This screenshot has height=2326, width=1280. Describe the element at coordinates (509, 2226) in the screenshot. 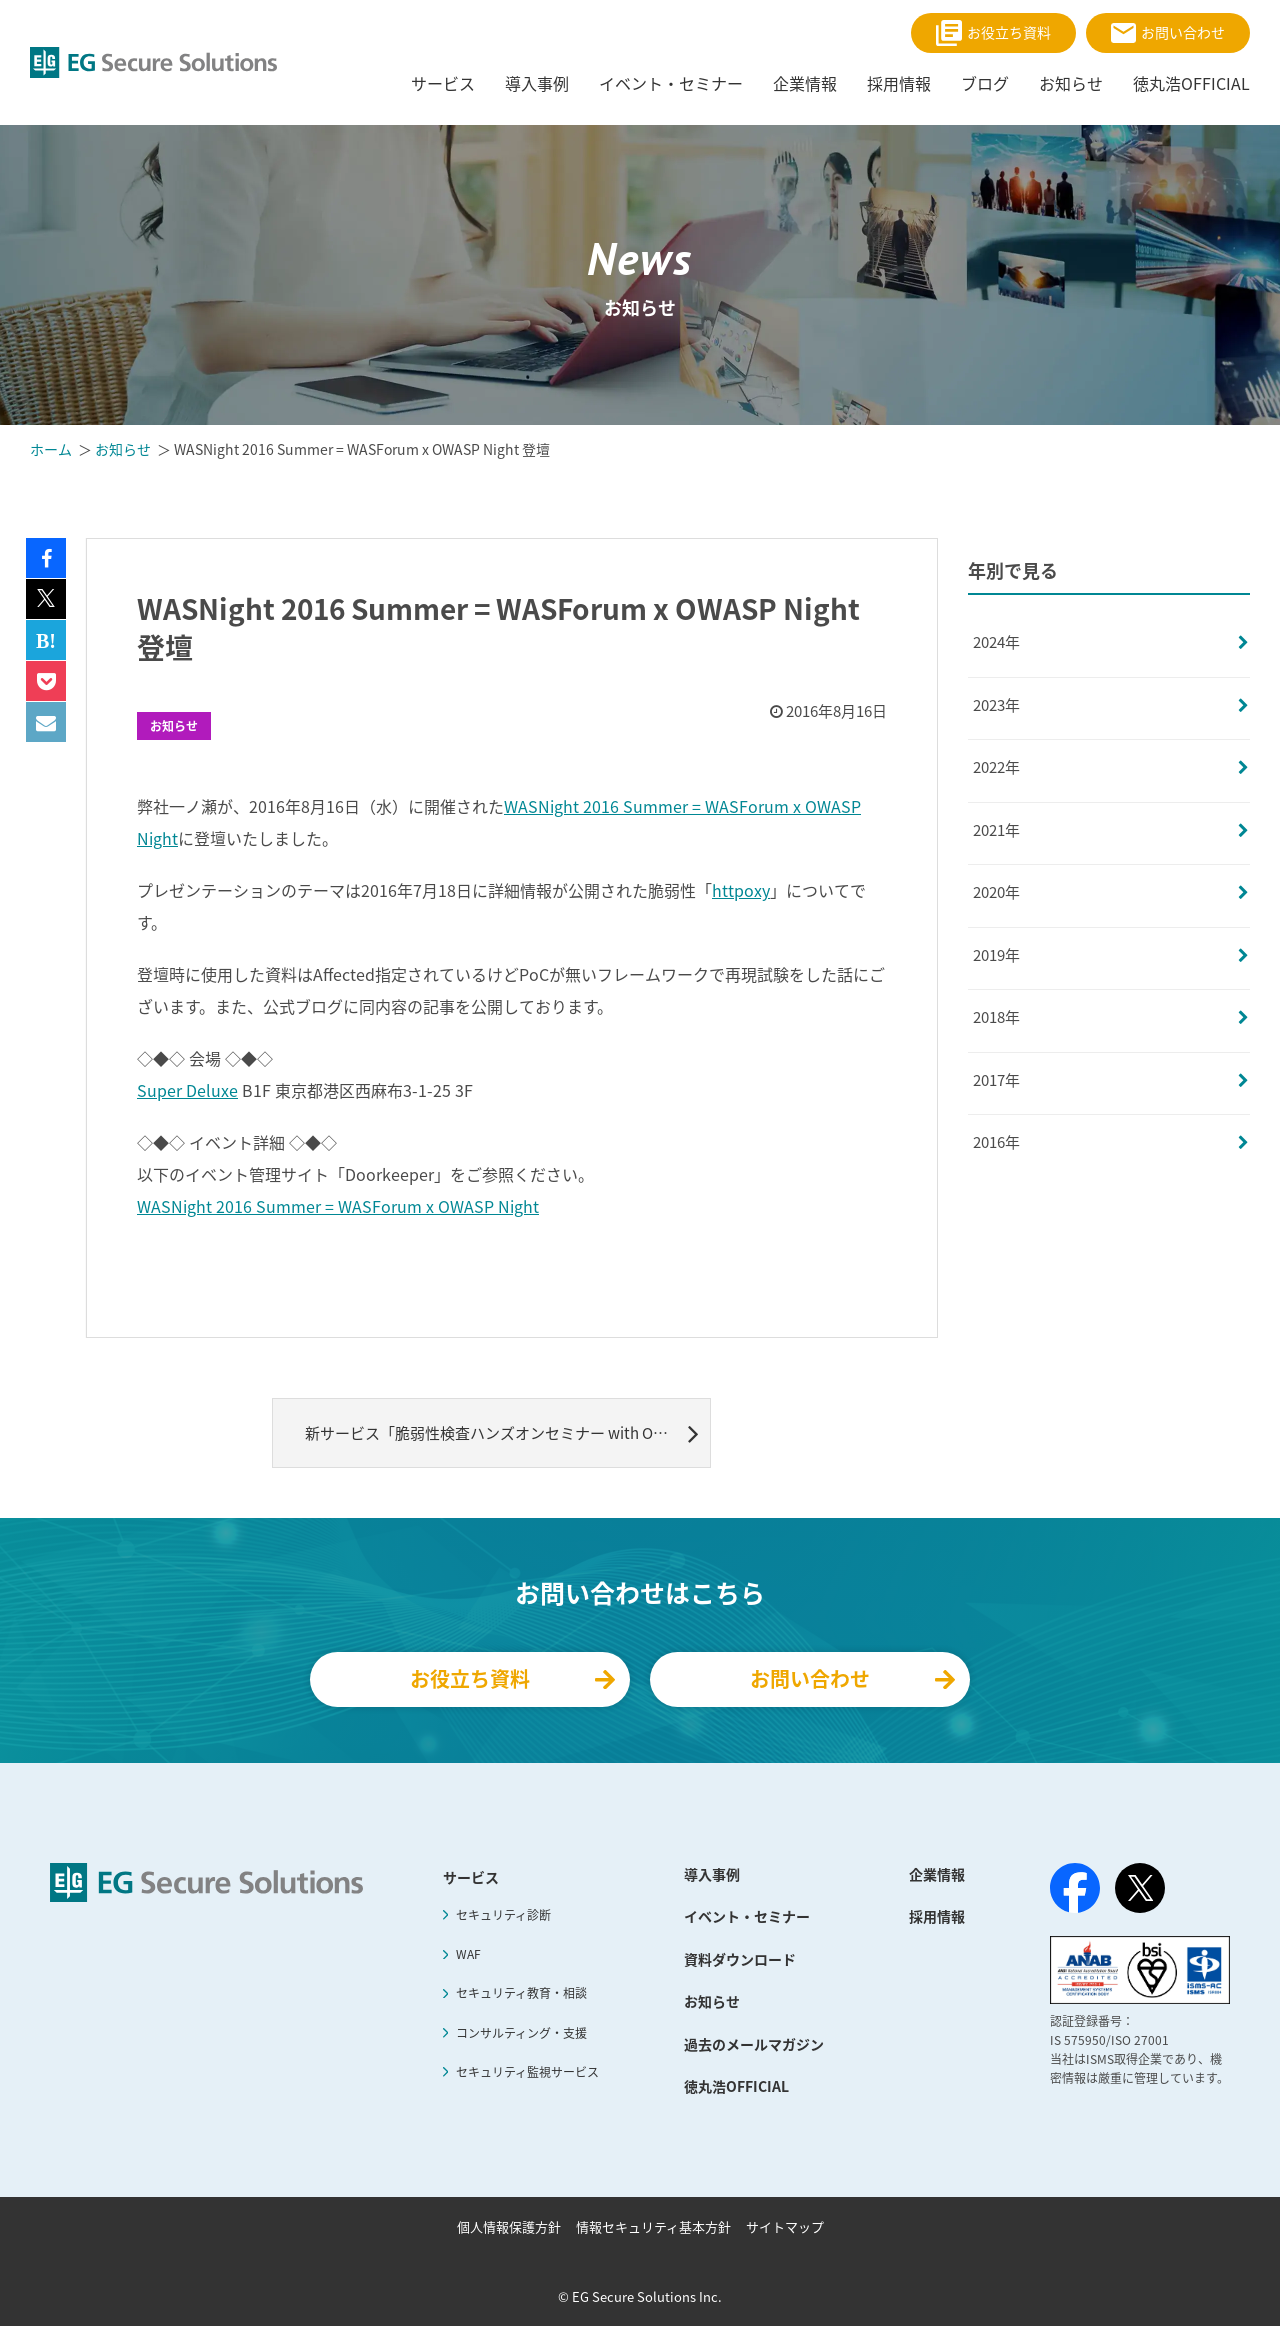

I see `個人情報保護方針` at that location.